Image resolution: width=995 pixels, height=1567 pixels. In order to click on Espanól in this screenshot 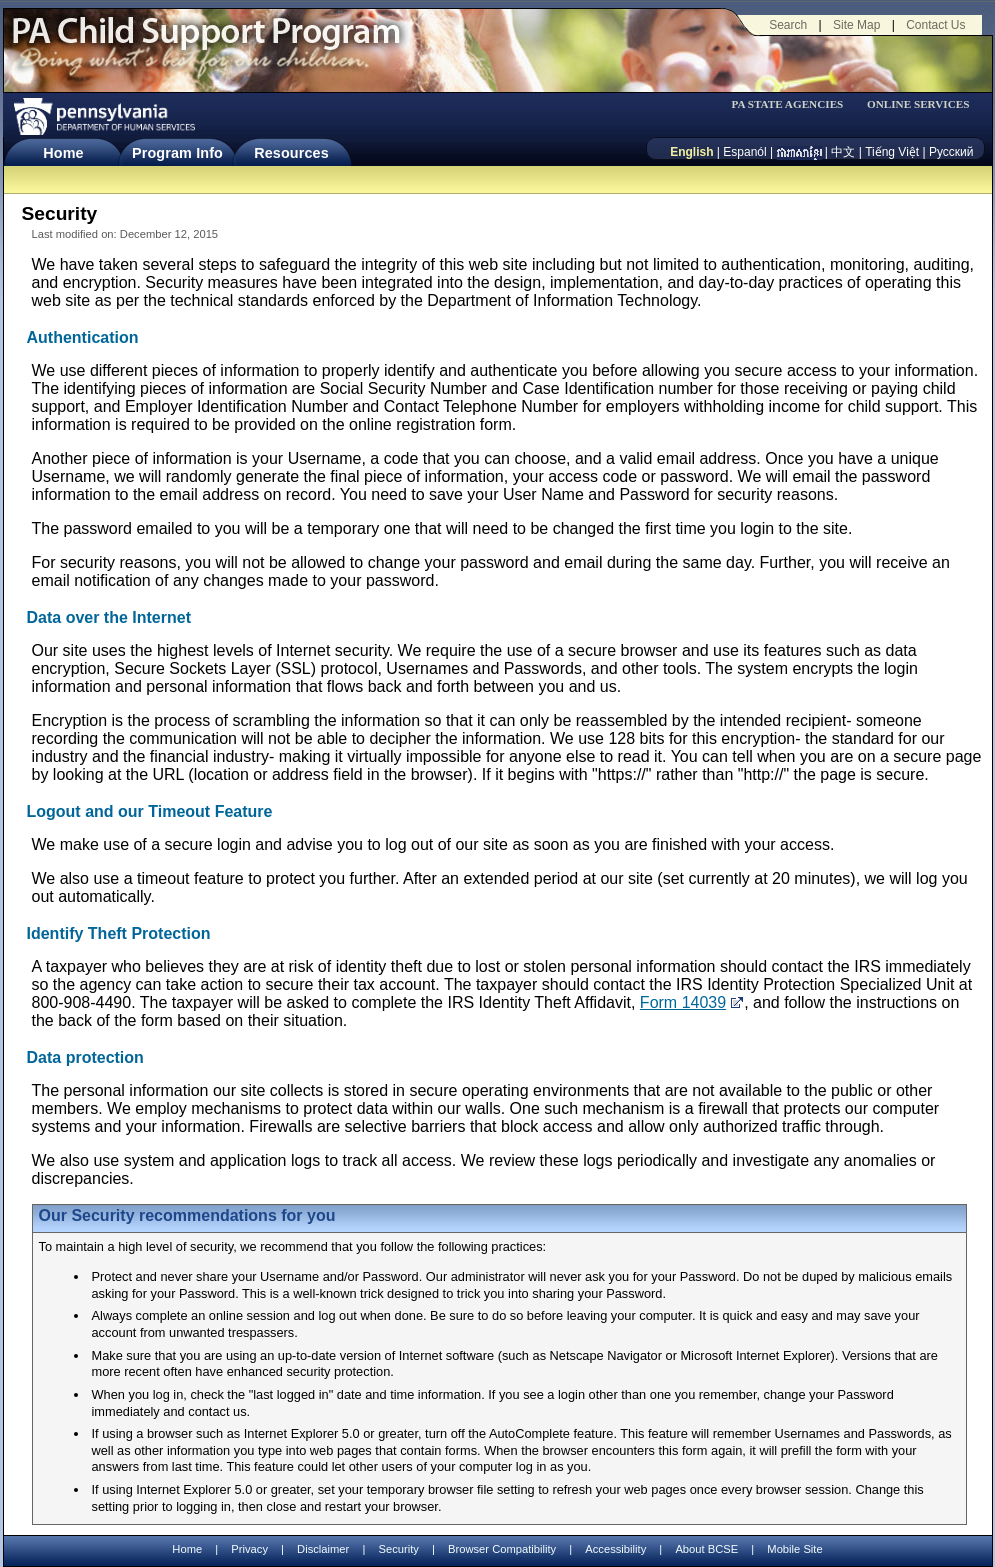, I will do `click(744, 152)`.